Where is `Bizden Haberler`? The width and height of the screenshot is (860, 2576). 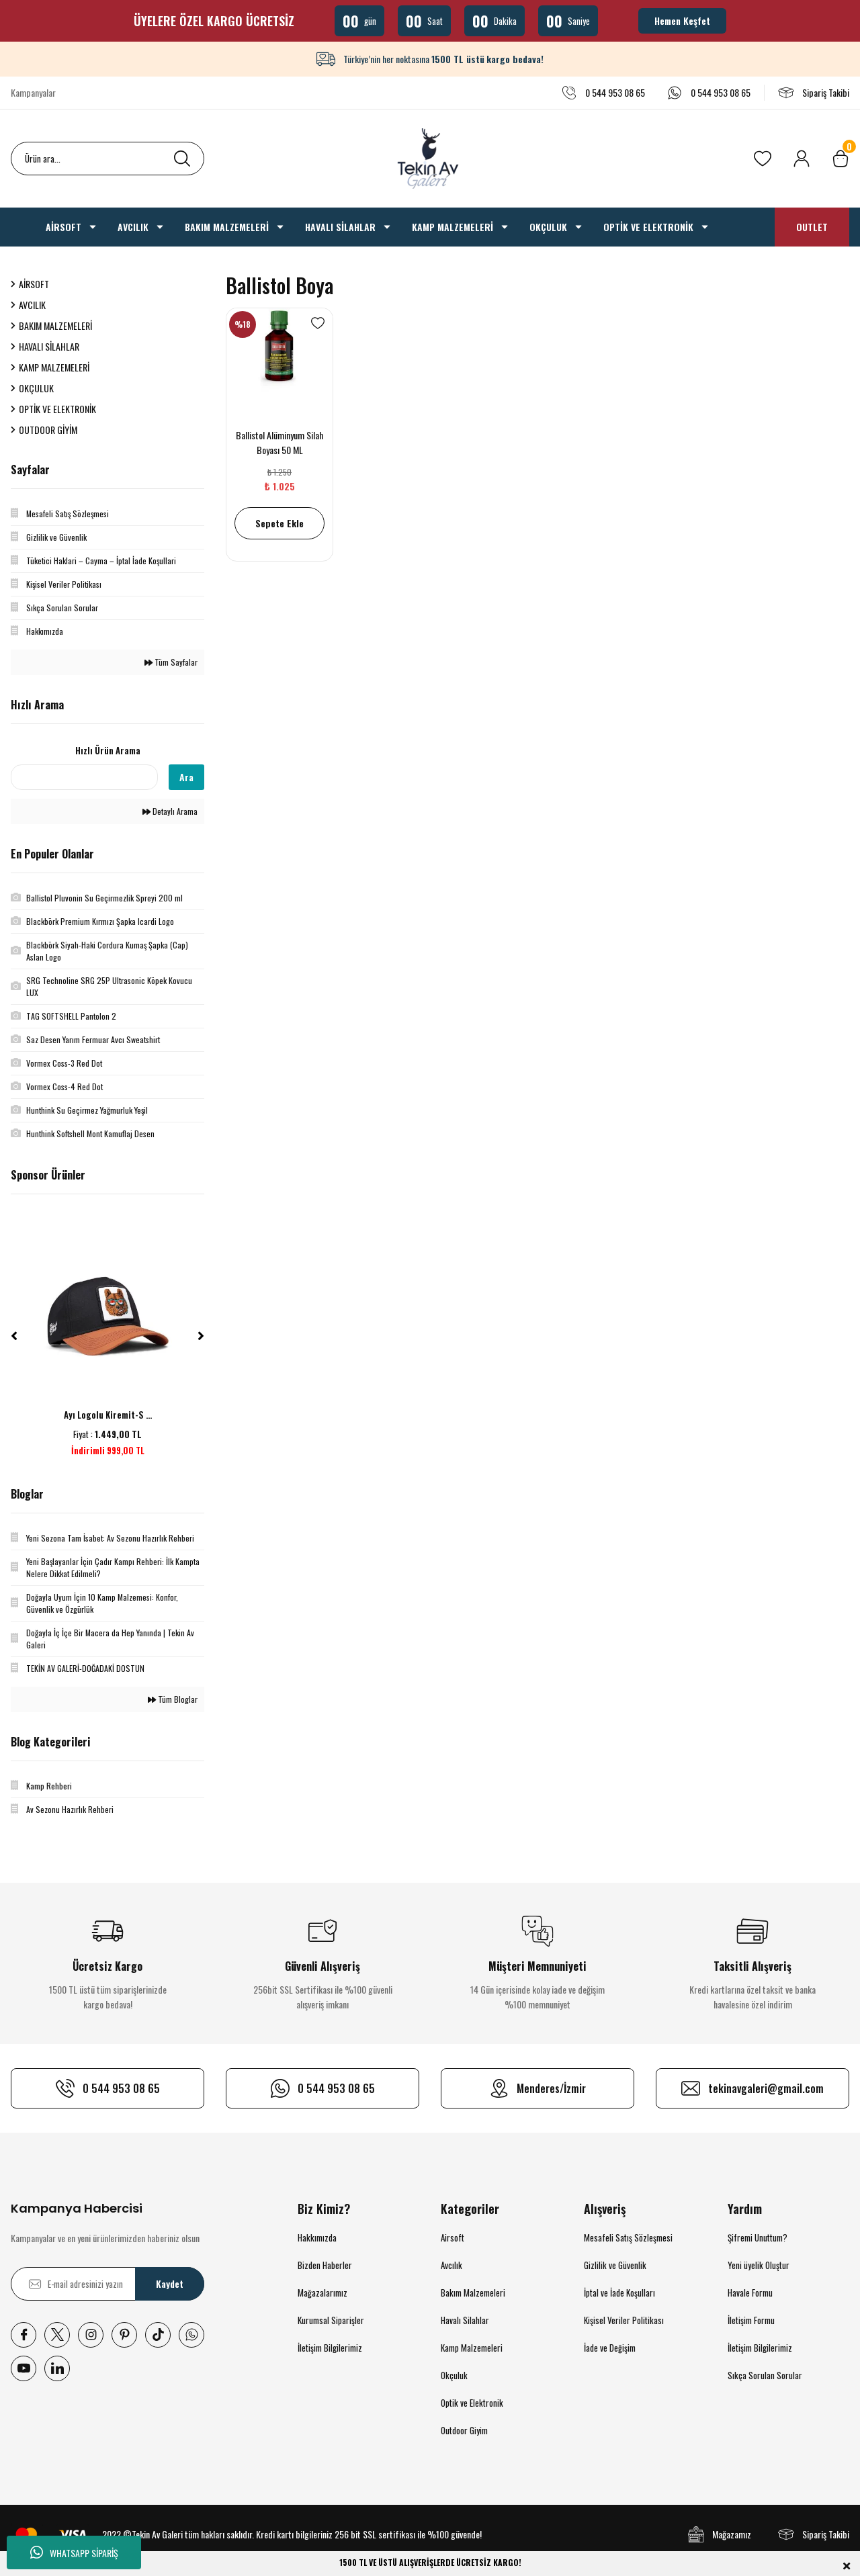 Bizden Haberler is located at coordinates (325, 2265).